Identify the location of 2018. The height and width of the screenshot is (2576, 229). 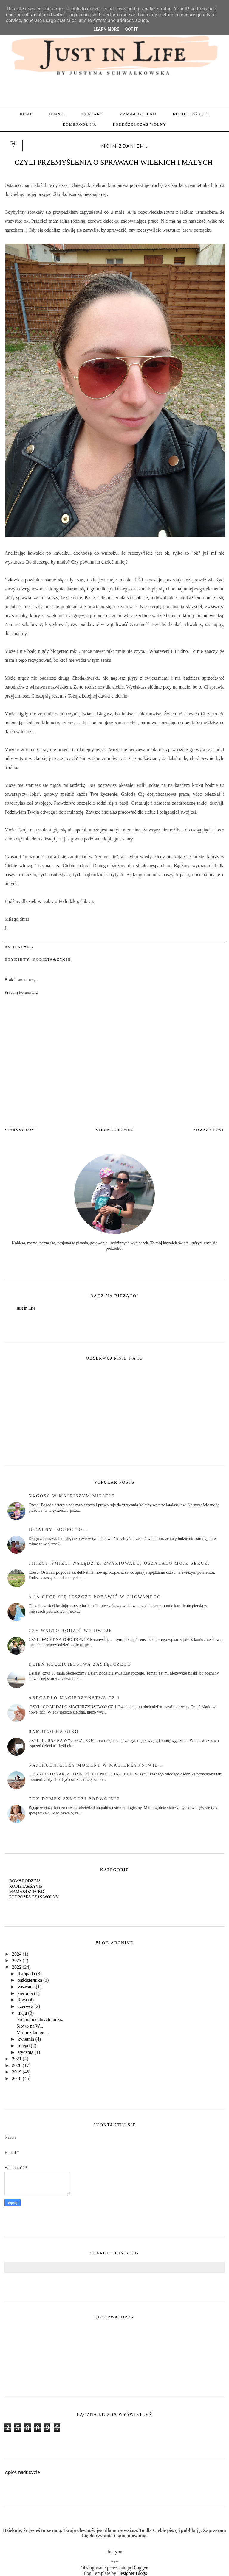
(16, 2078).